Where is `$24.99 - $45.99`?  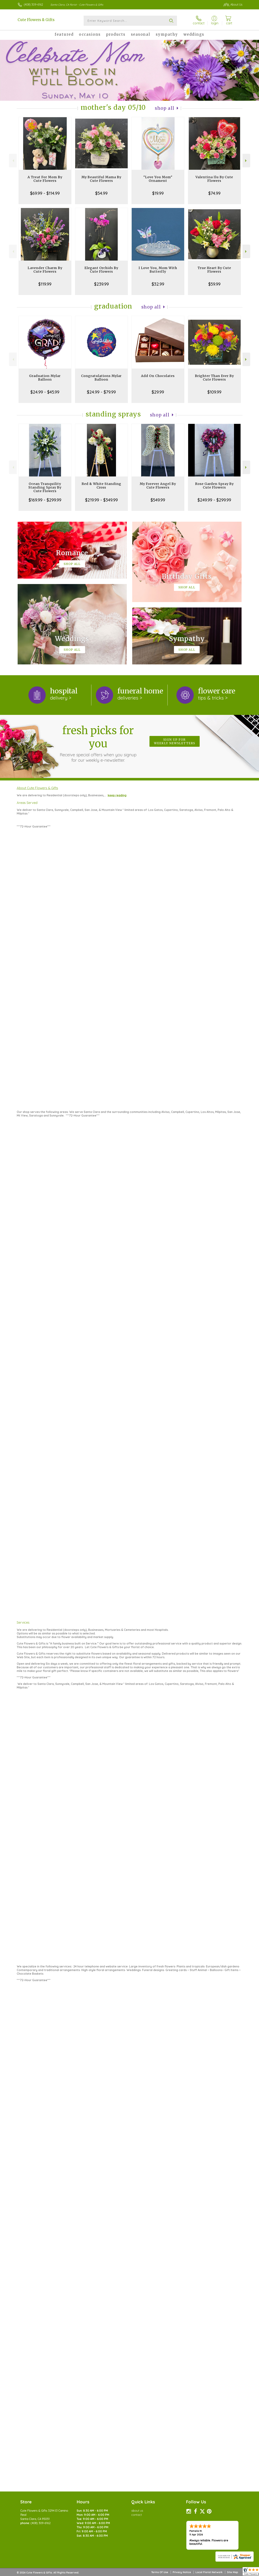
$24.99 - $45.99 is located at coordinates (44, 392).